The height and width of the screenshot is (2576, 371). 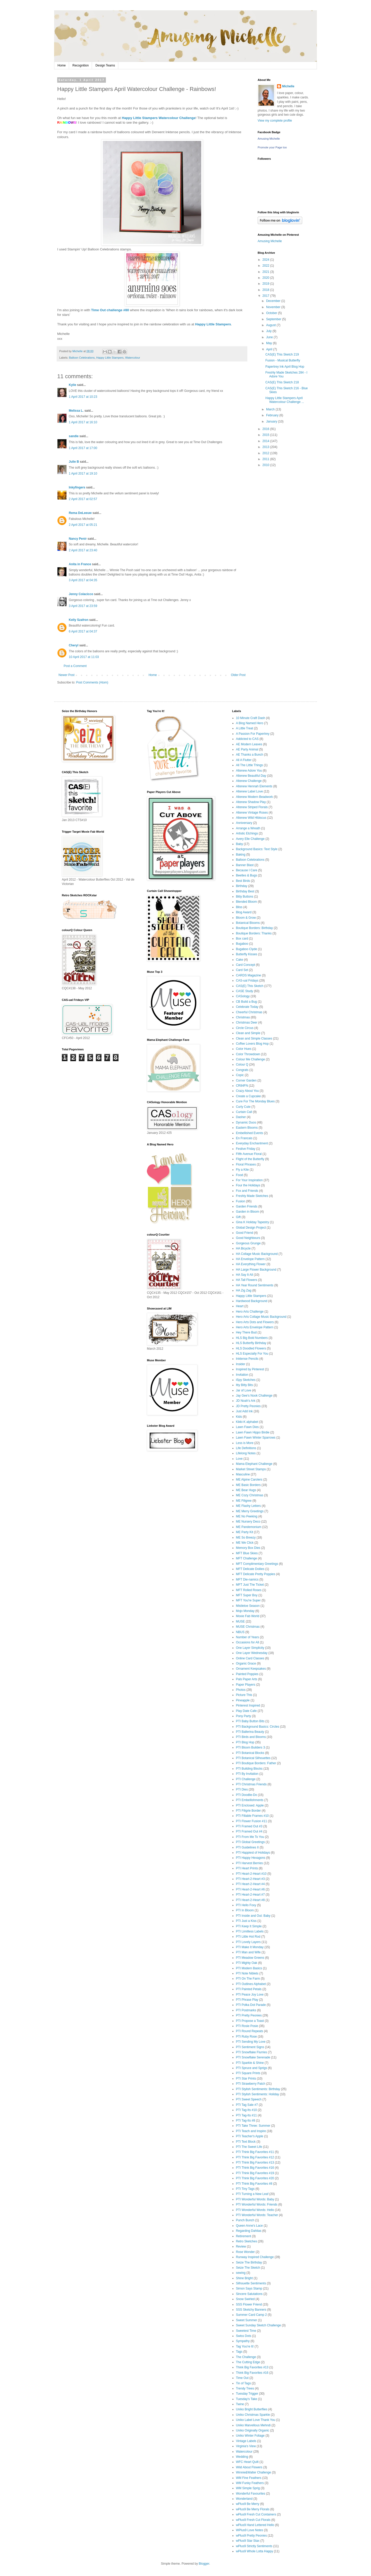 I want to click on ME So Breezy, so click(x=246, y=1537).